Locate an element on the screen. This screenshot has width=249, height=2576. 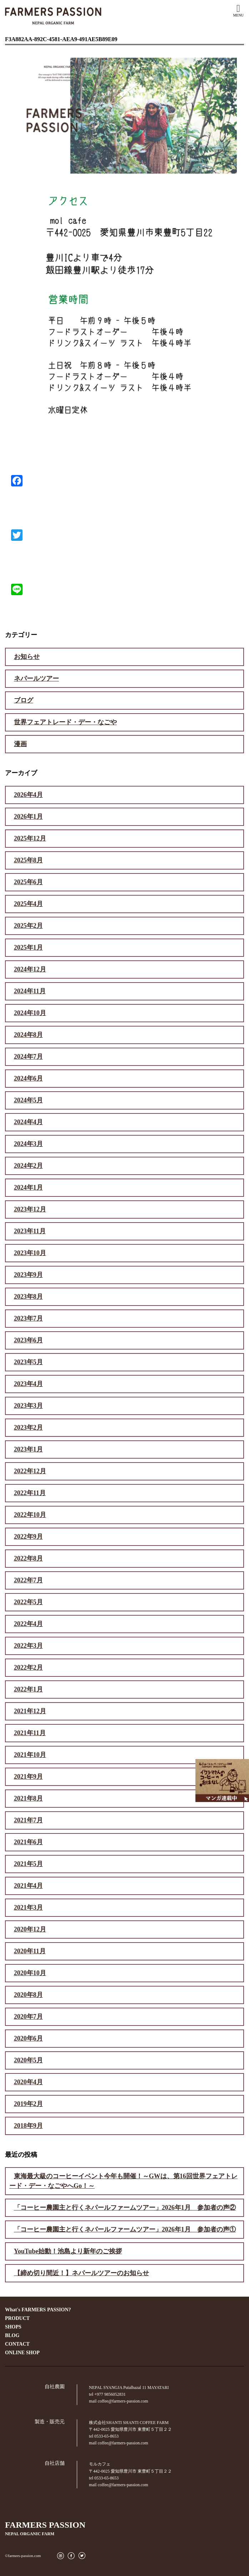
2022年1月 is located at coordinates (28, 1689).